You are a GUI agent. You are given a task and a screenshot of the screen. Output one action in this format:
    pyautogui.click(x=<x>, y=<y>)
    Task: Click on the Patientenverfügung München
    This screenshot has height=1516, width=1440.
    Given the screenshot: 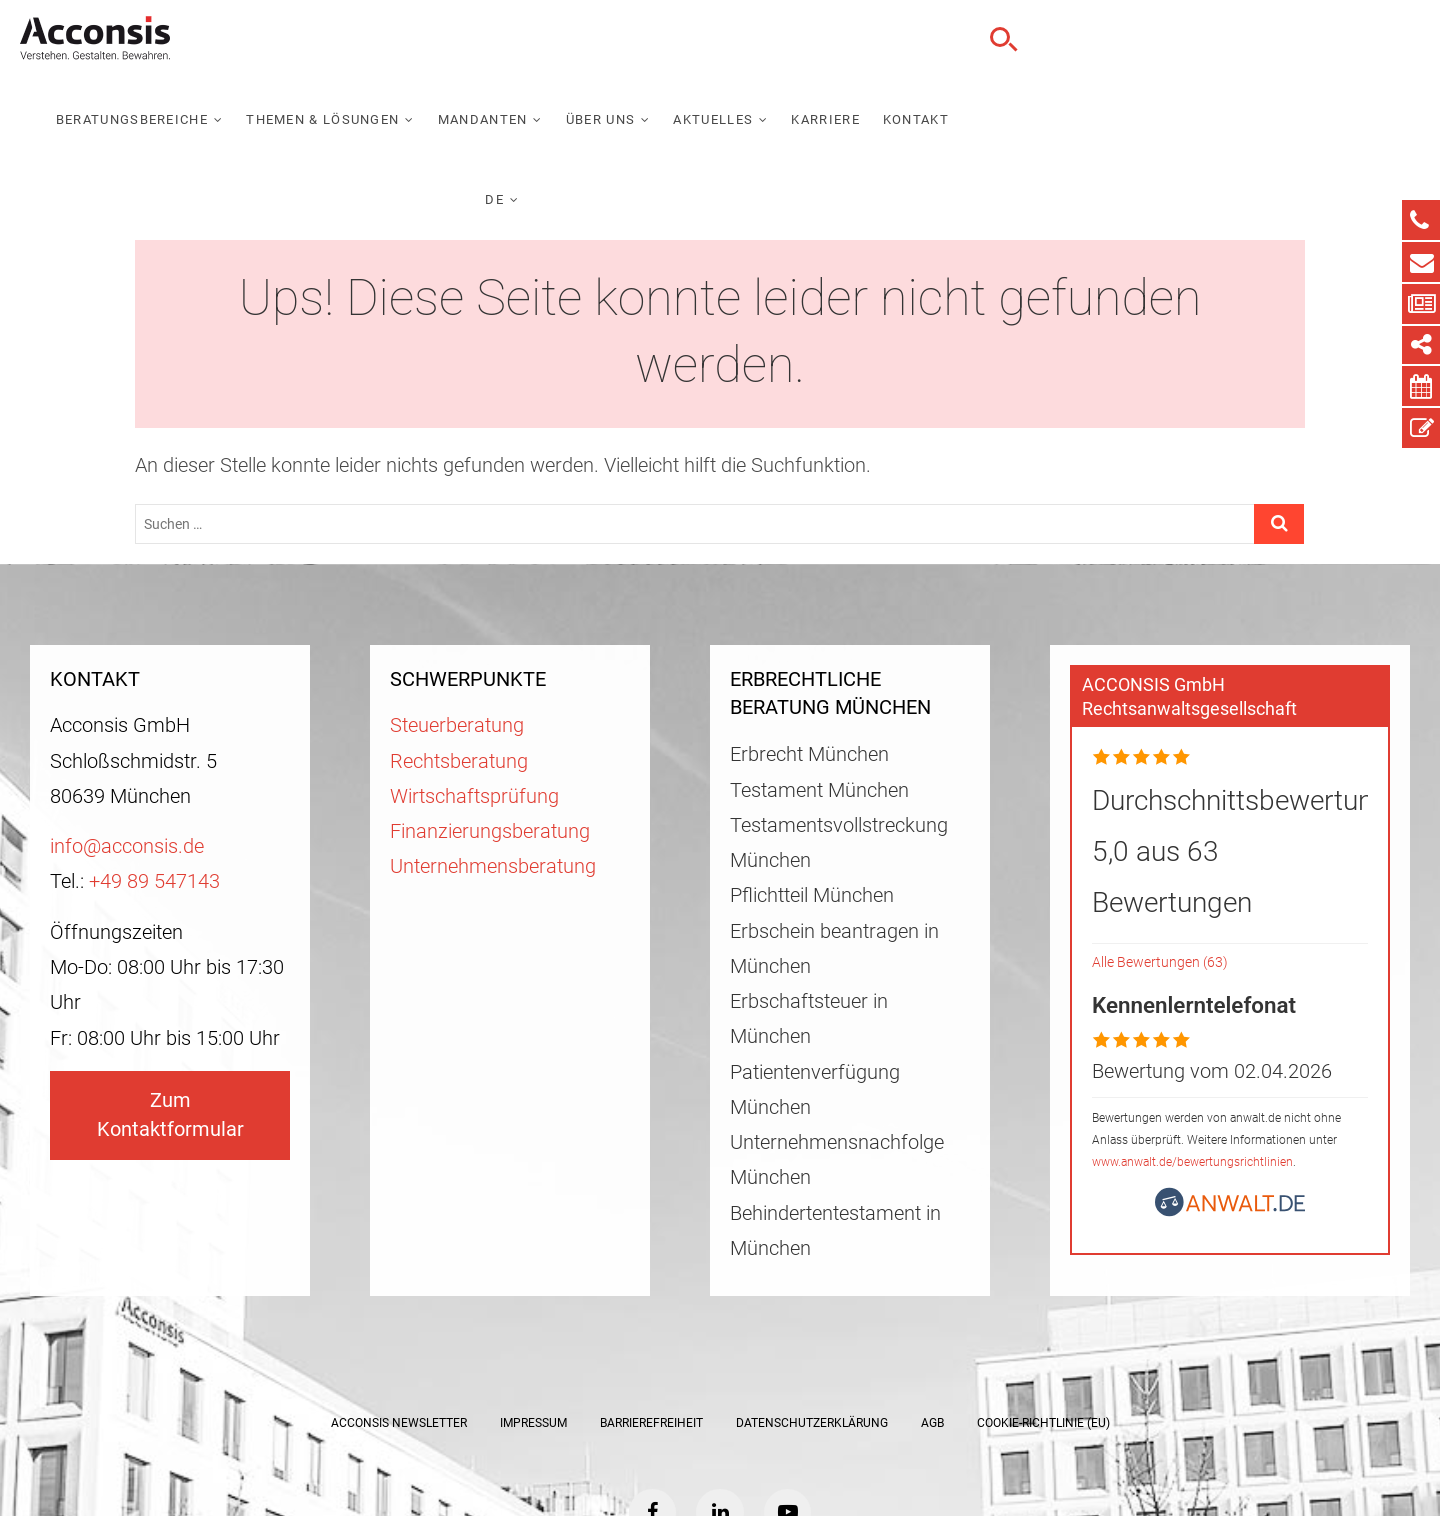 What is the action you would take?
    pyautogui.click(x=815, y=980)
    